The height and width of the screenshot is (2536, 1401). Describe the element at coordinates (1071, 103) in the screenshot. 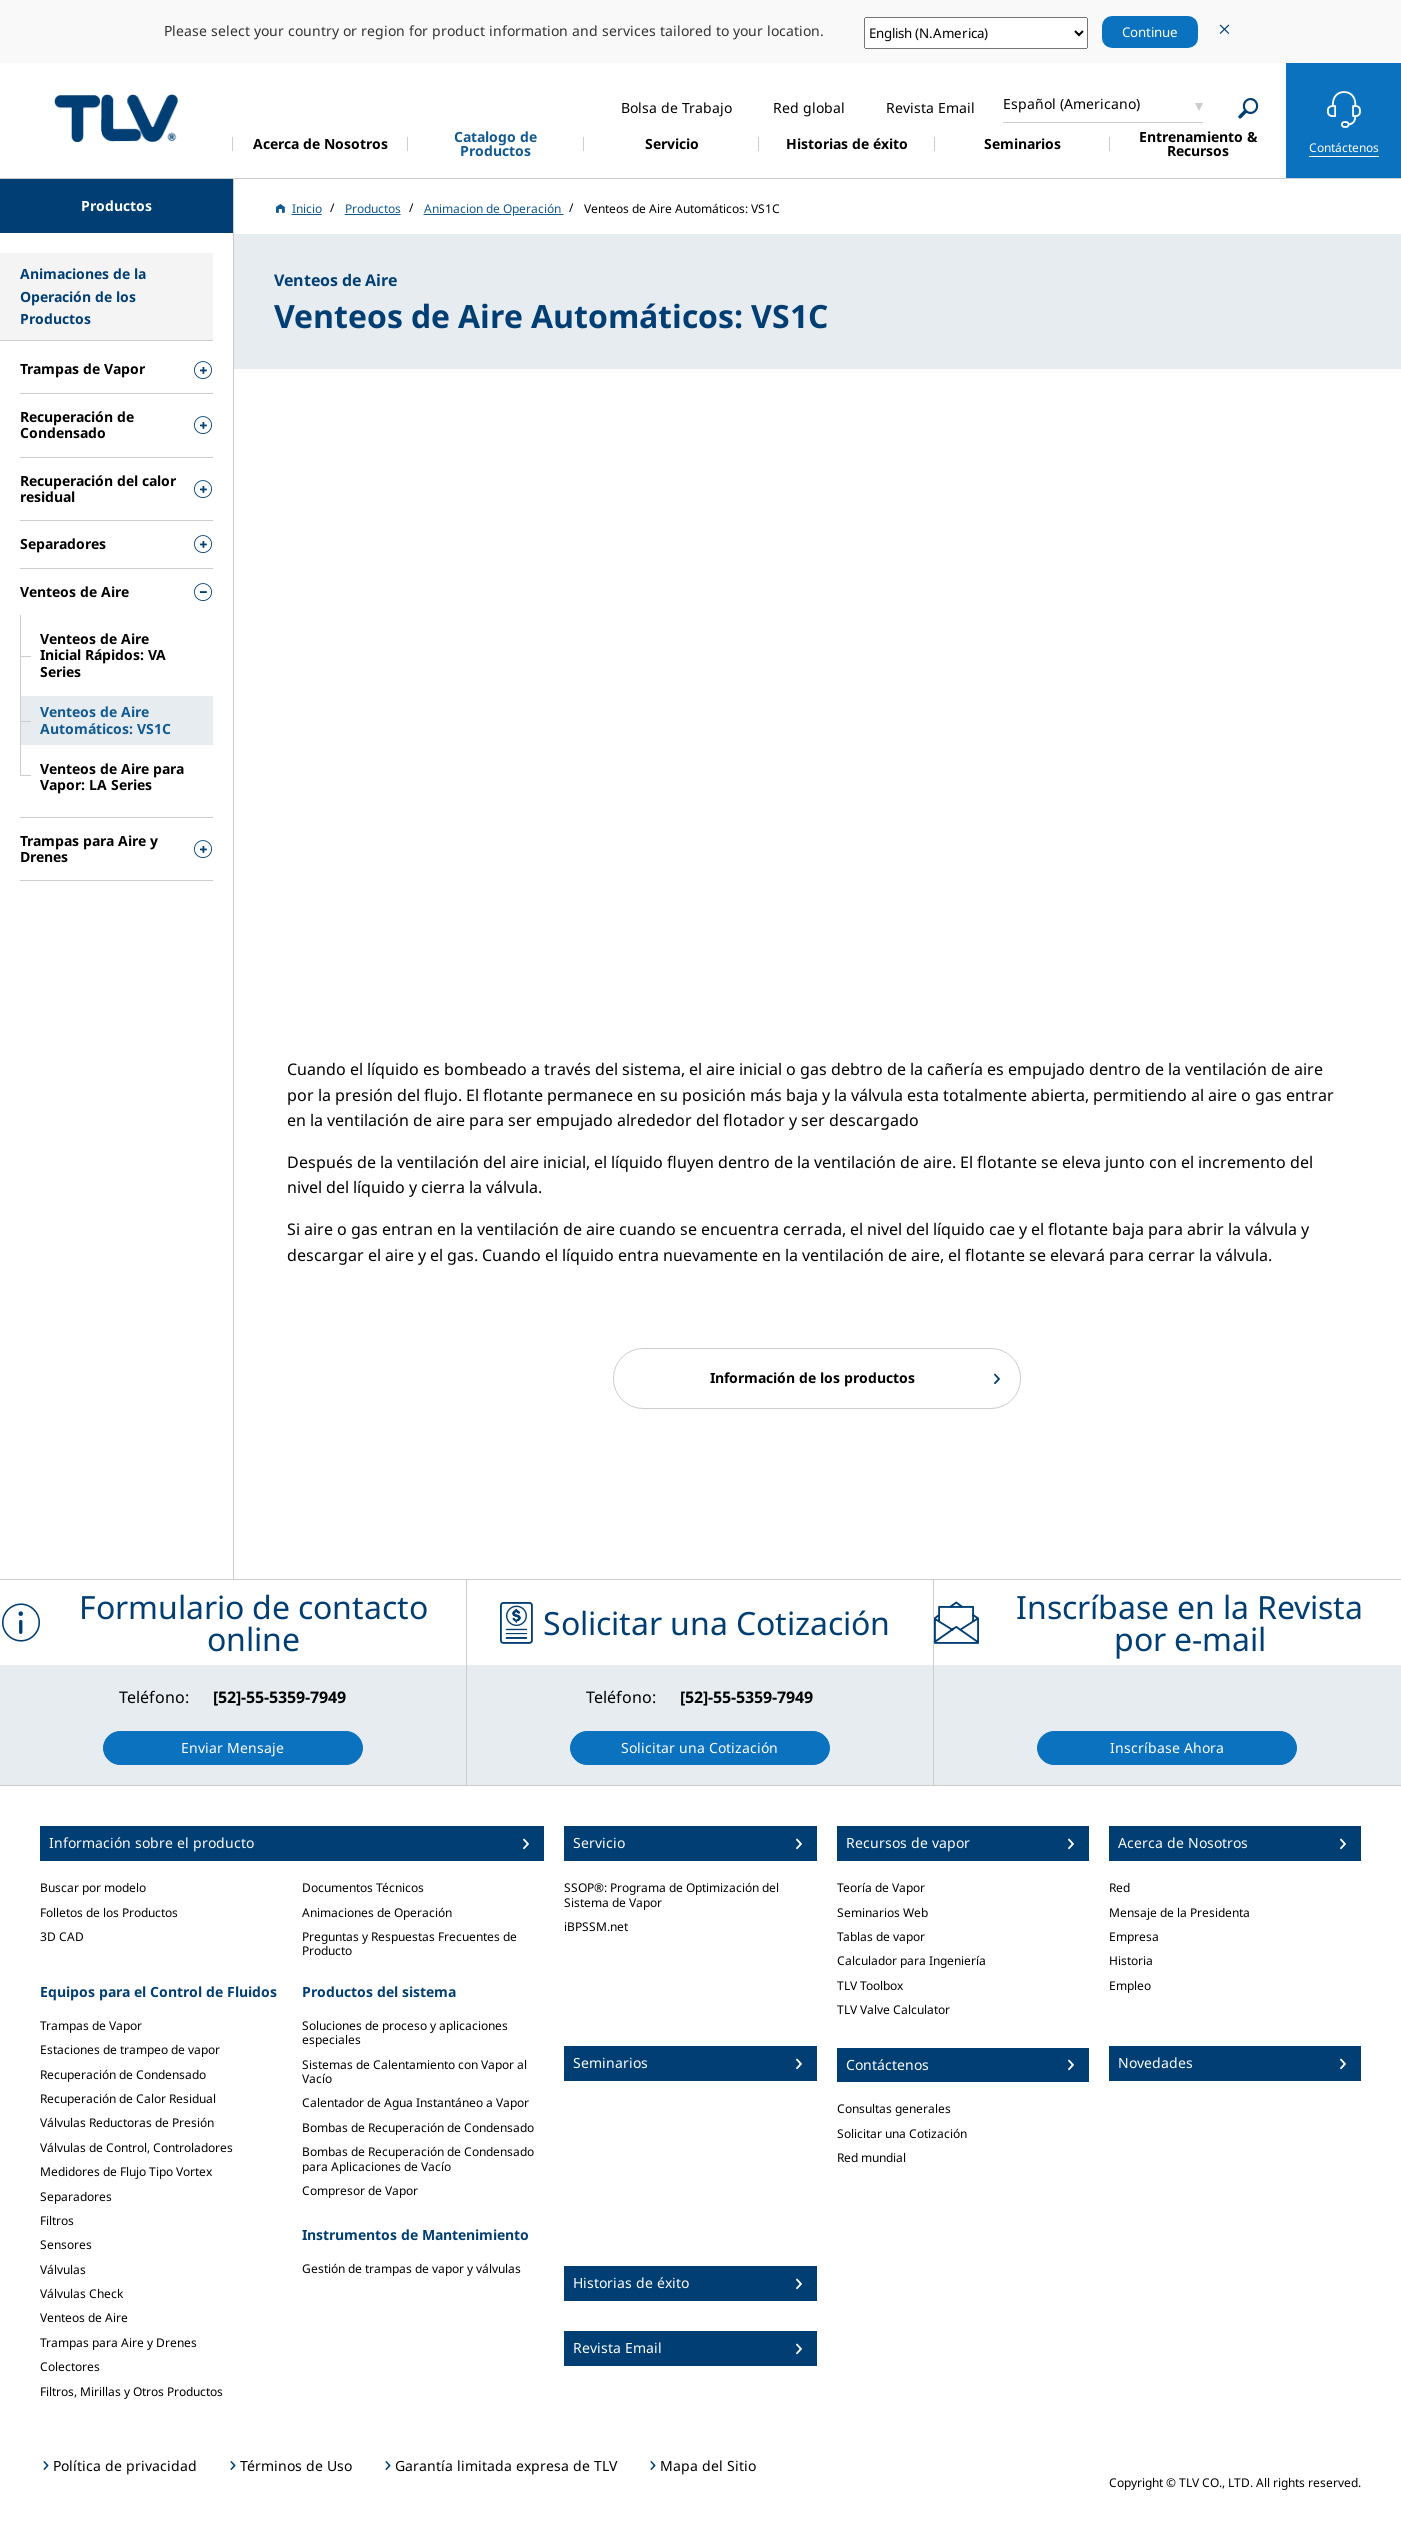

I see `Español (Americano)` at that location.